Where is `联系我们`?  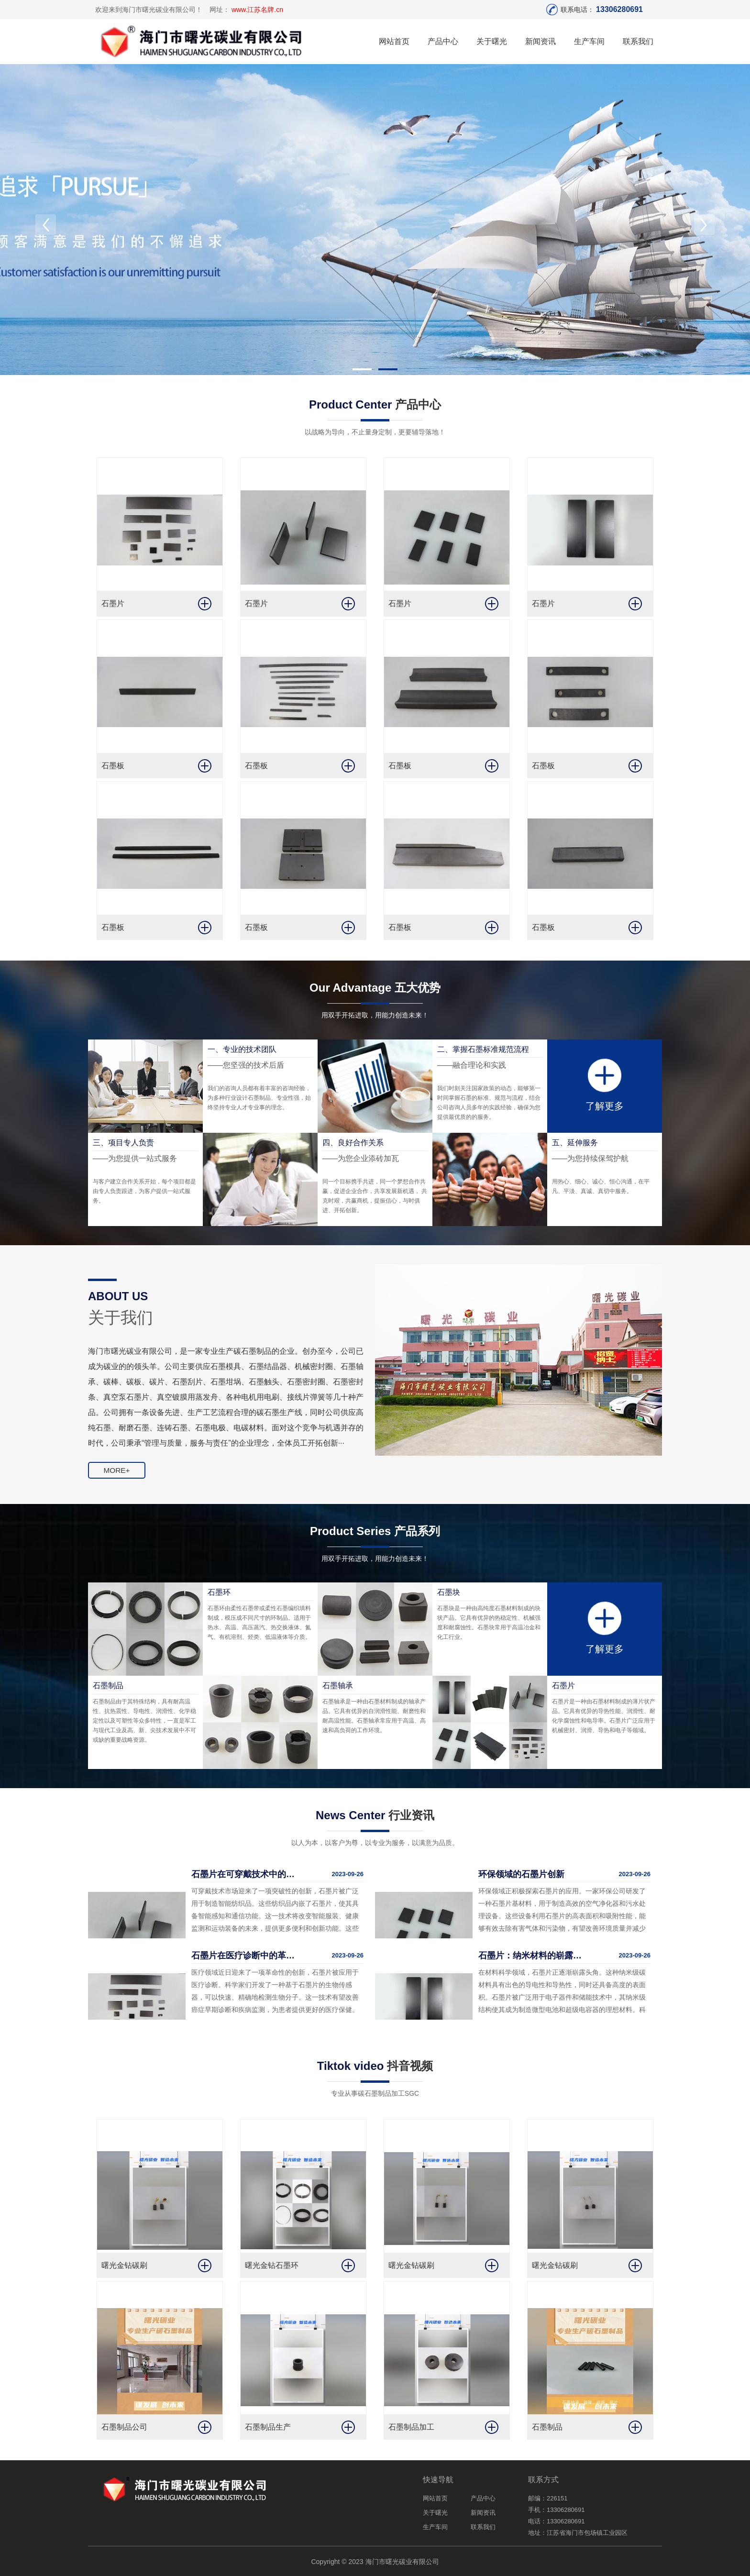 联系我们 is located at coordinates (638, 41).